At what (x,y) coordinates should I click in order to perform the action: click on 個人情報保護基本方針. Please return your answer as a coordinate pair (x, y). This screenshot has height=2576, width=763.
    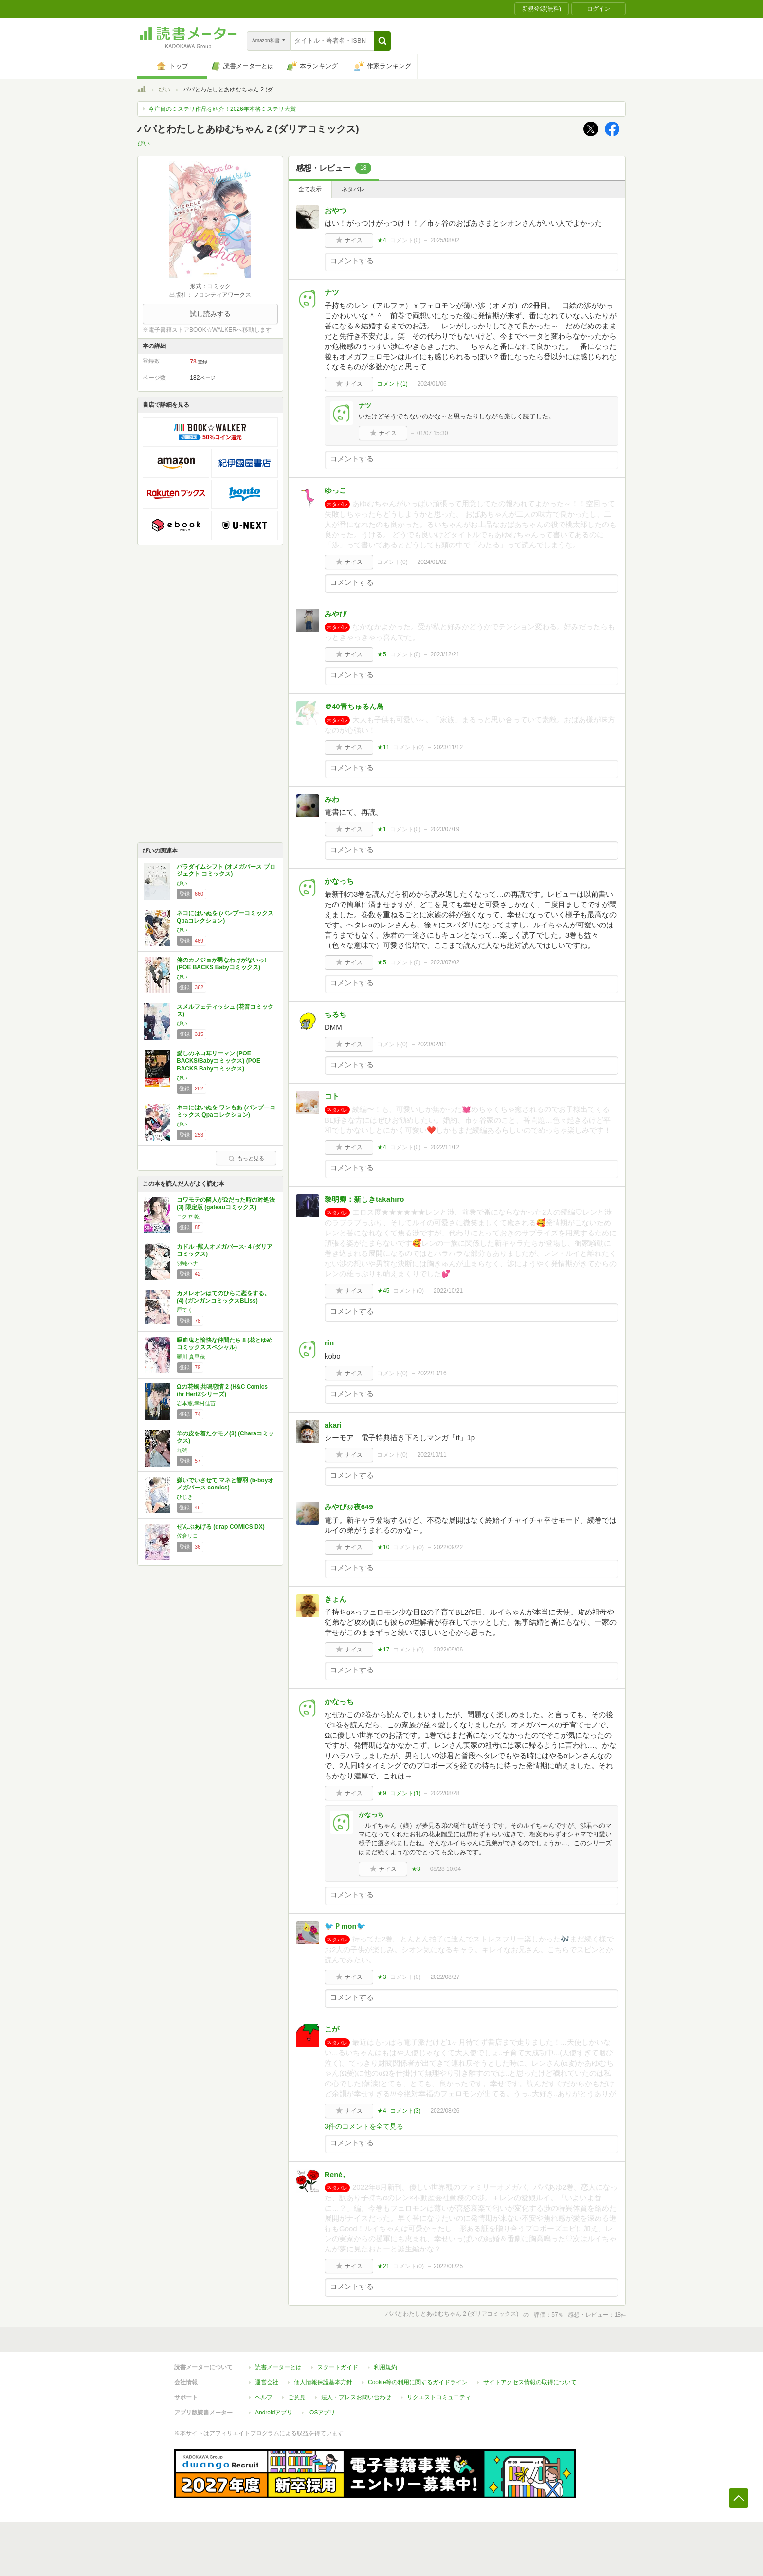
    Looking at the image, I should click on (323, 2382).